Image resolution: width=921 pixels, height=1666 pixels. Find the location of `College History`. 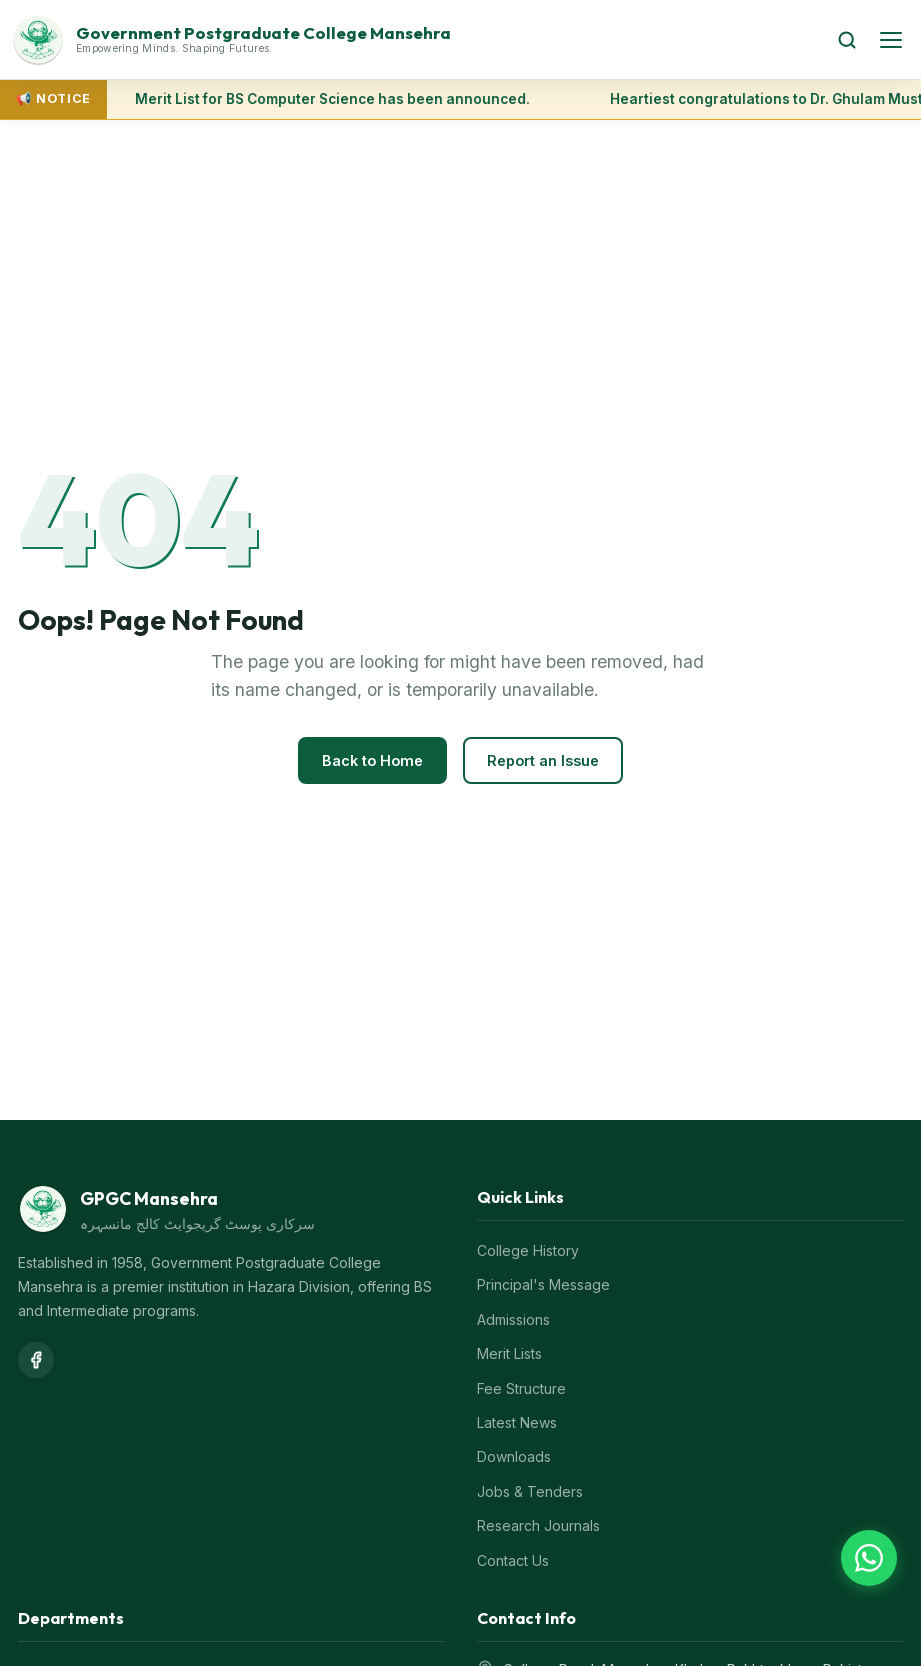

College History is located at coordinates (528, 1250).